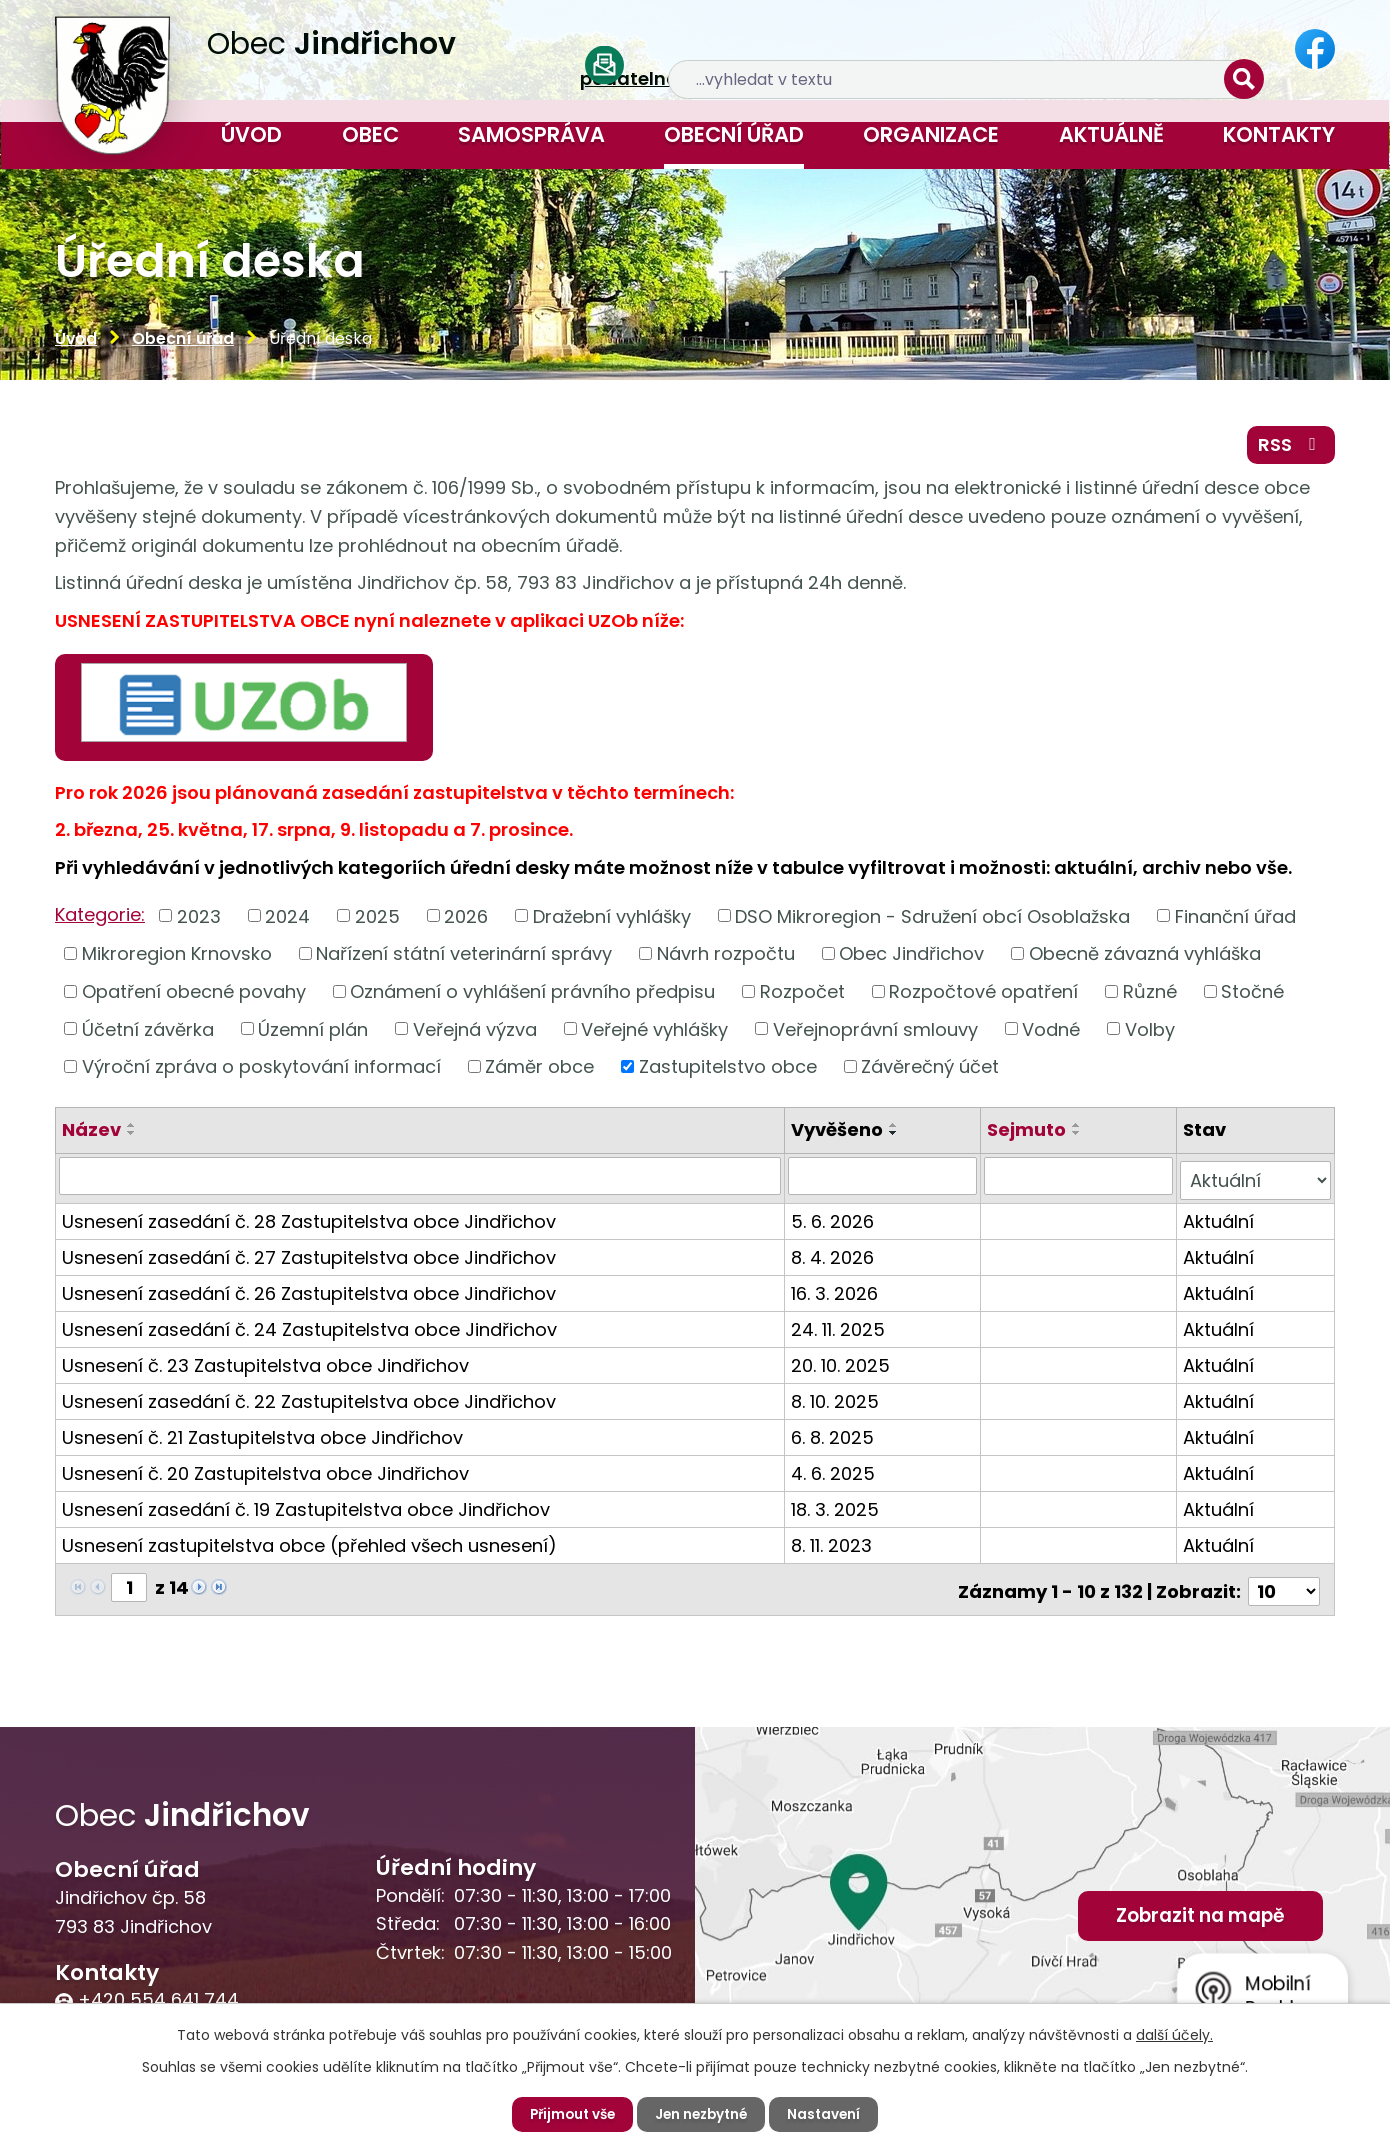 This screenshot has width=1390, height=2151. Describe the element at coordinates (1235, 920) in the screenshot. I see `Finanční úřad` at that location.